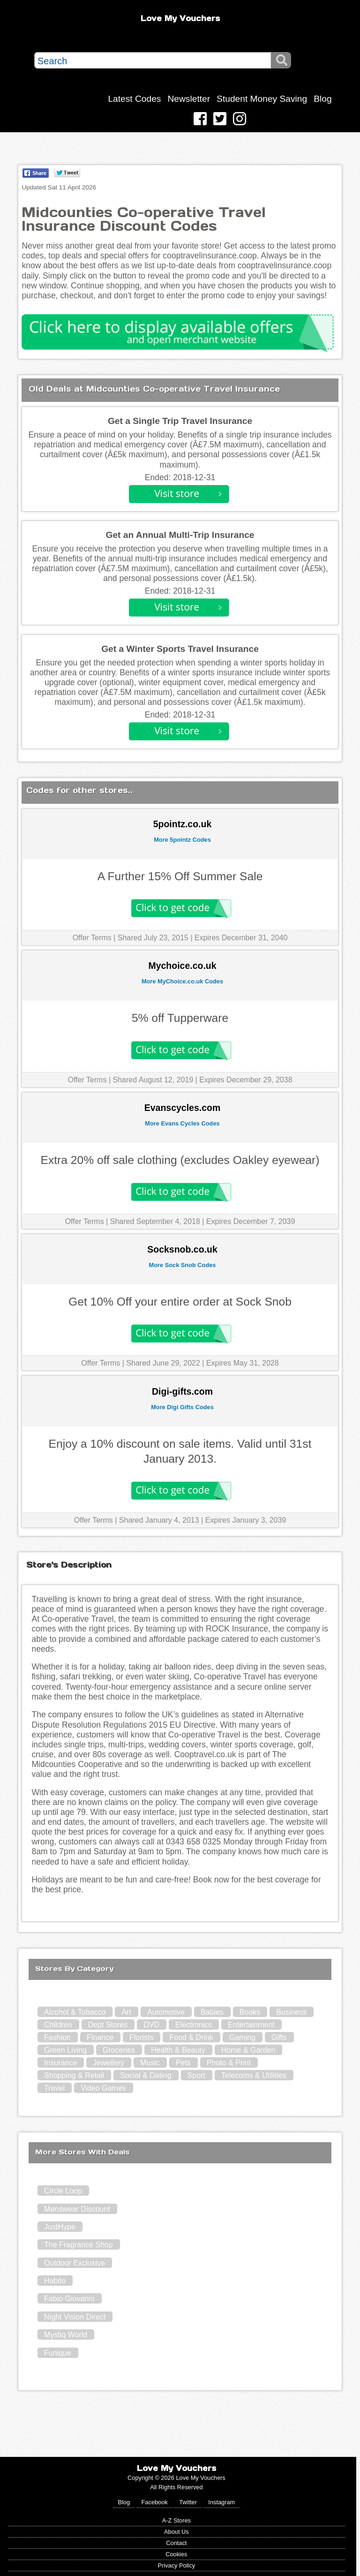 Image resolution: width=360 pixels, height=2576 pixels. I want to click on Sport, so click(196, 2075).